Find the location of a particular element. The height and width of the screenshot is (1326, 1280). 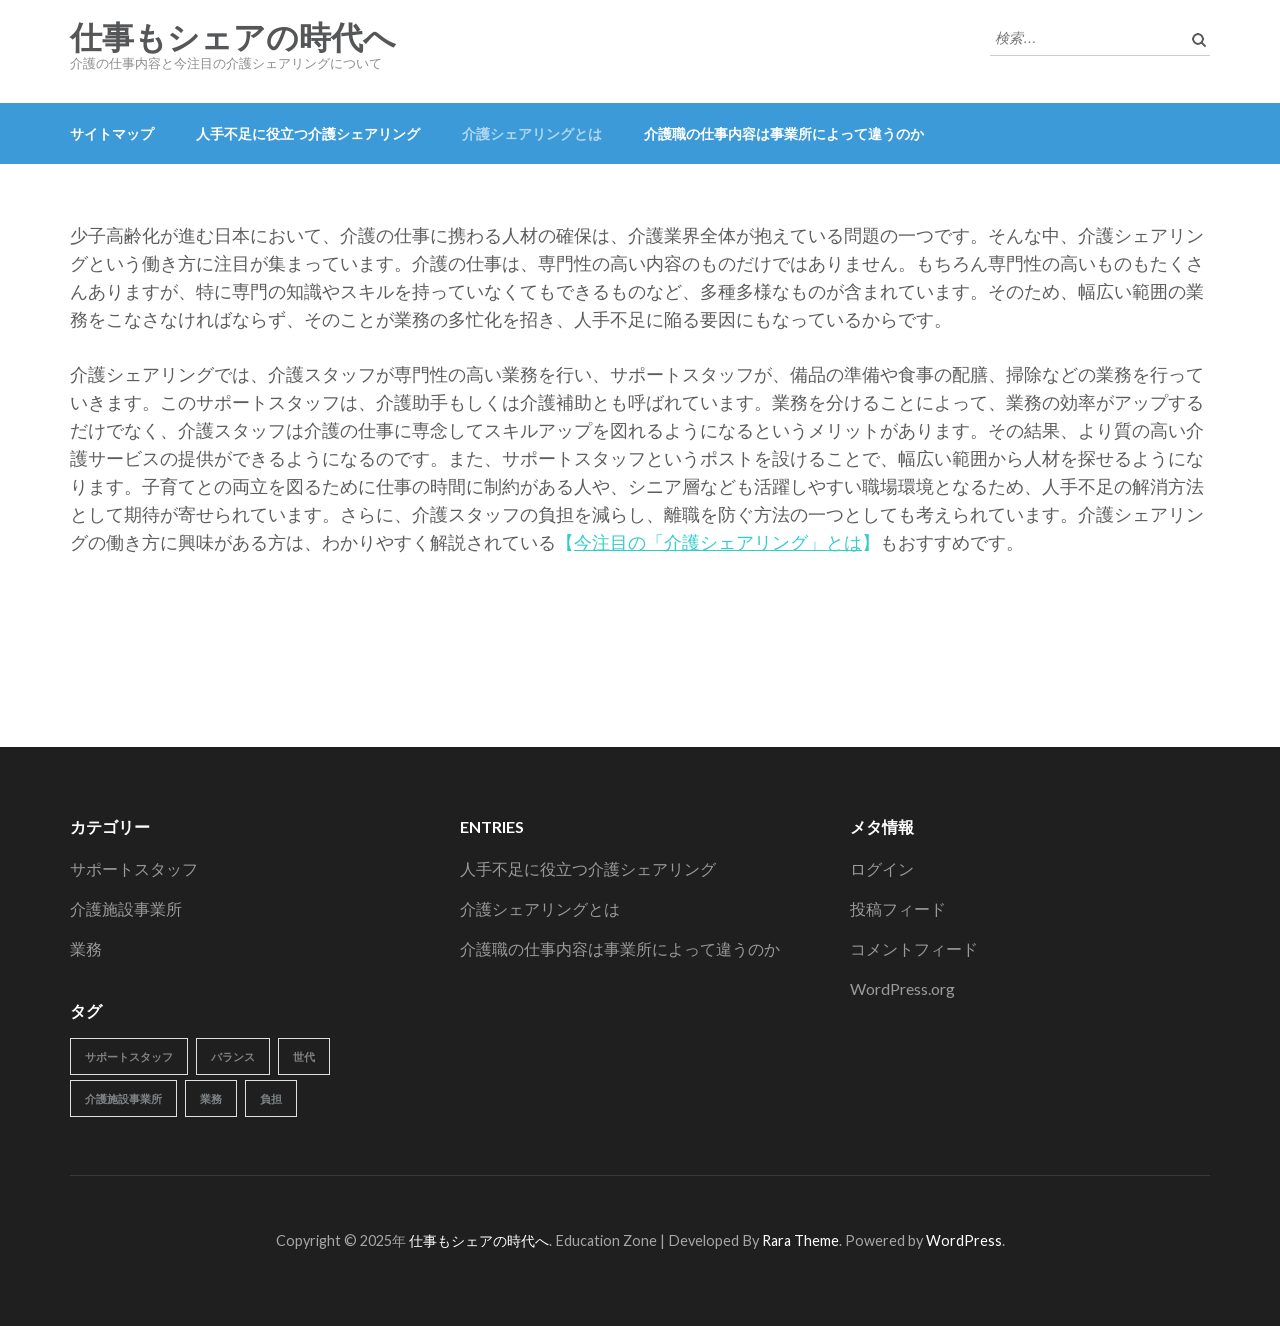

サイトマップ is located at coordinates (112, 133).